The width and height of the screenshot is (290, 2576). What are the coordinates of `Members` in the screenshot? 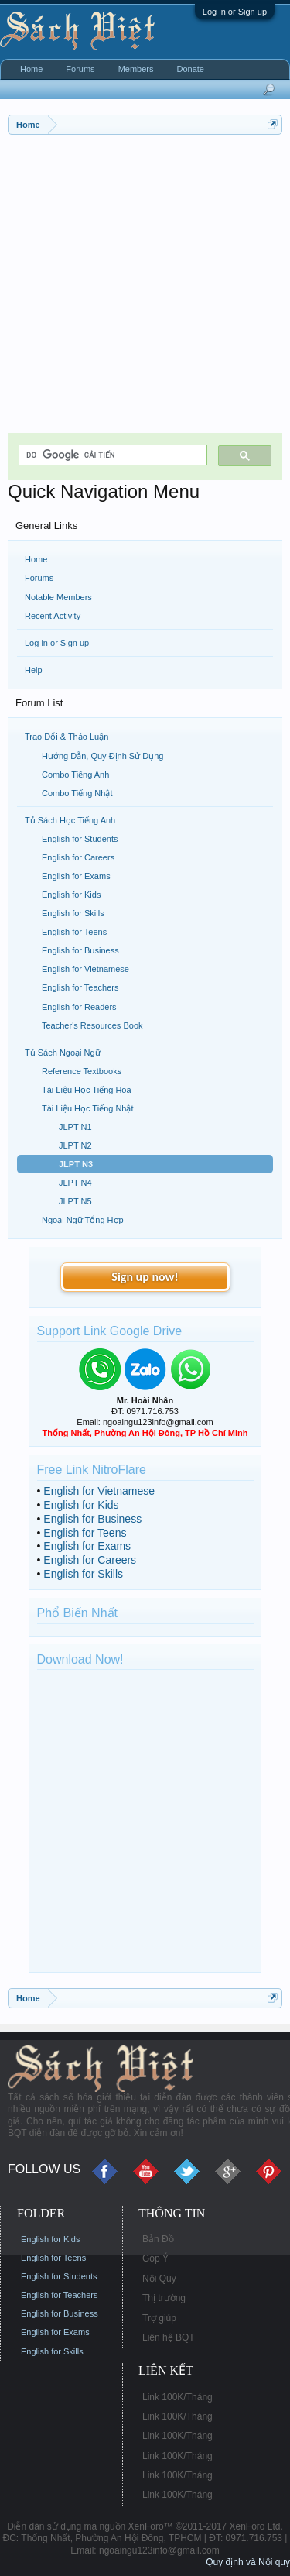 It's located at (136, 69).